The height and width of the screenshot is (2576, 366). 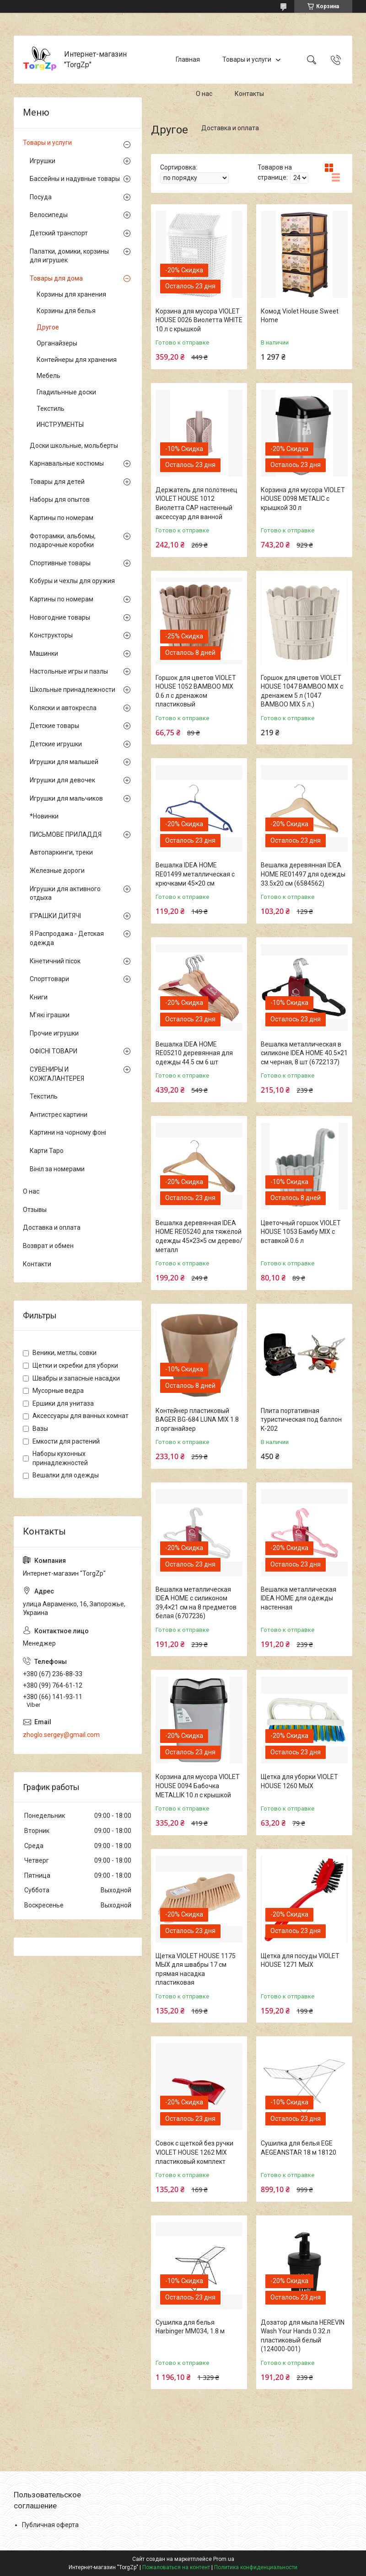 I want to click on Горшок для цветов VIOLET HOUSE 1052 BAMBOO MIX 0.6 л с дренажом пластиковый, so click(x=196, y=691).